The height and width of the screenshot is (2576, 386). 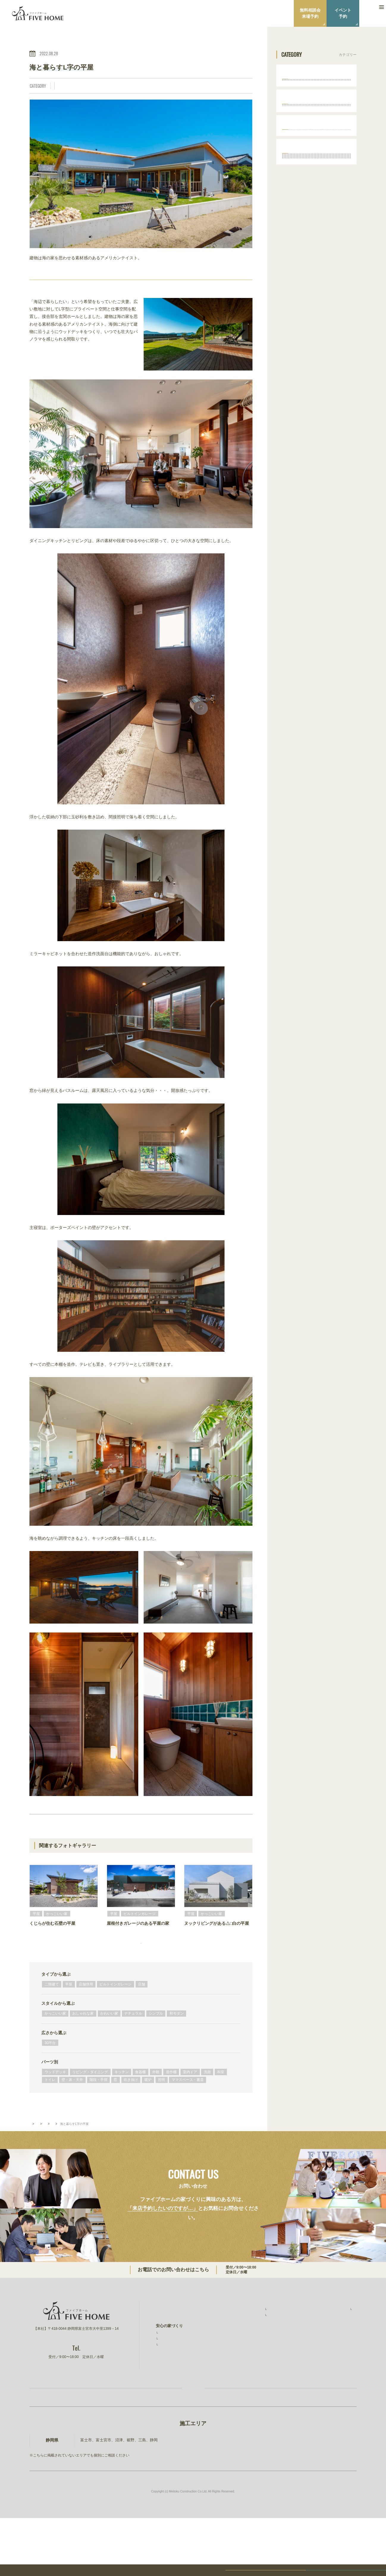 I want to click on 平屋, so click(x=61, y=86).